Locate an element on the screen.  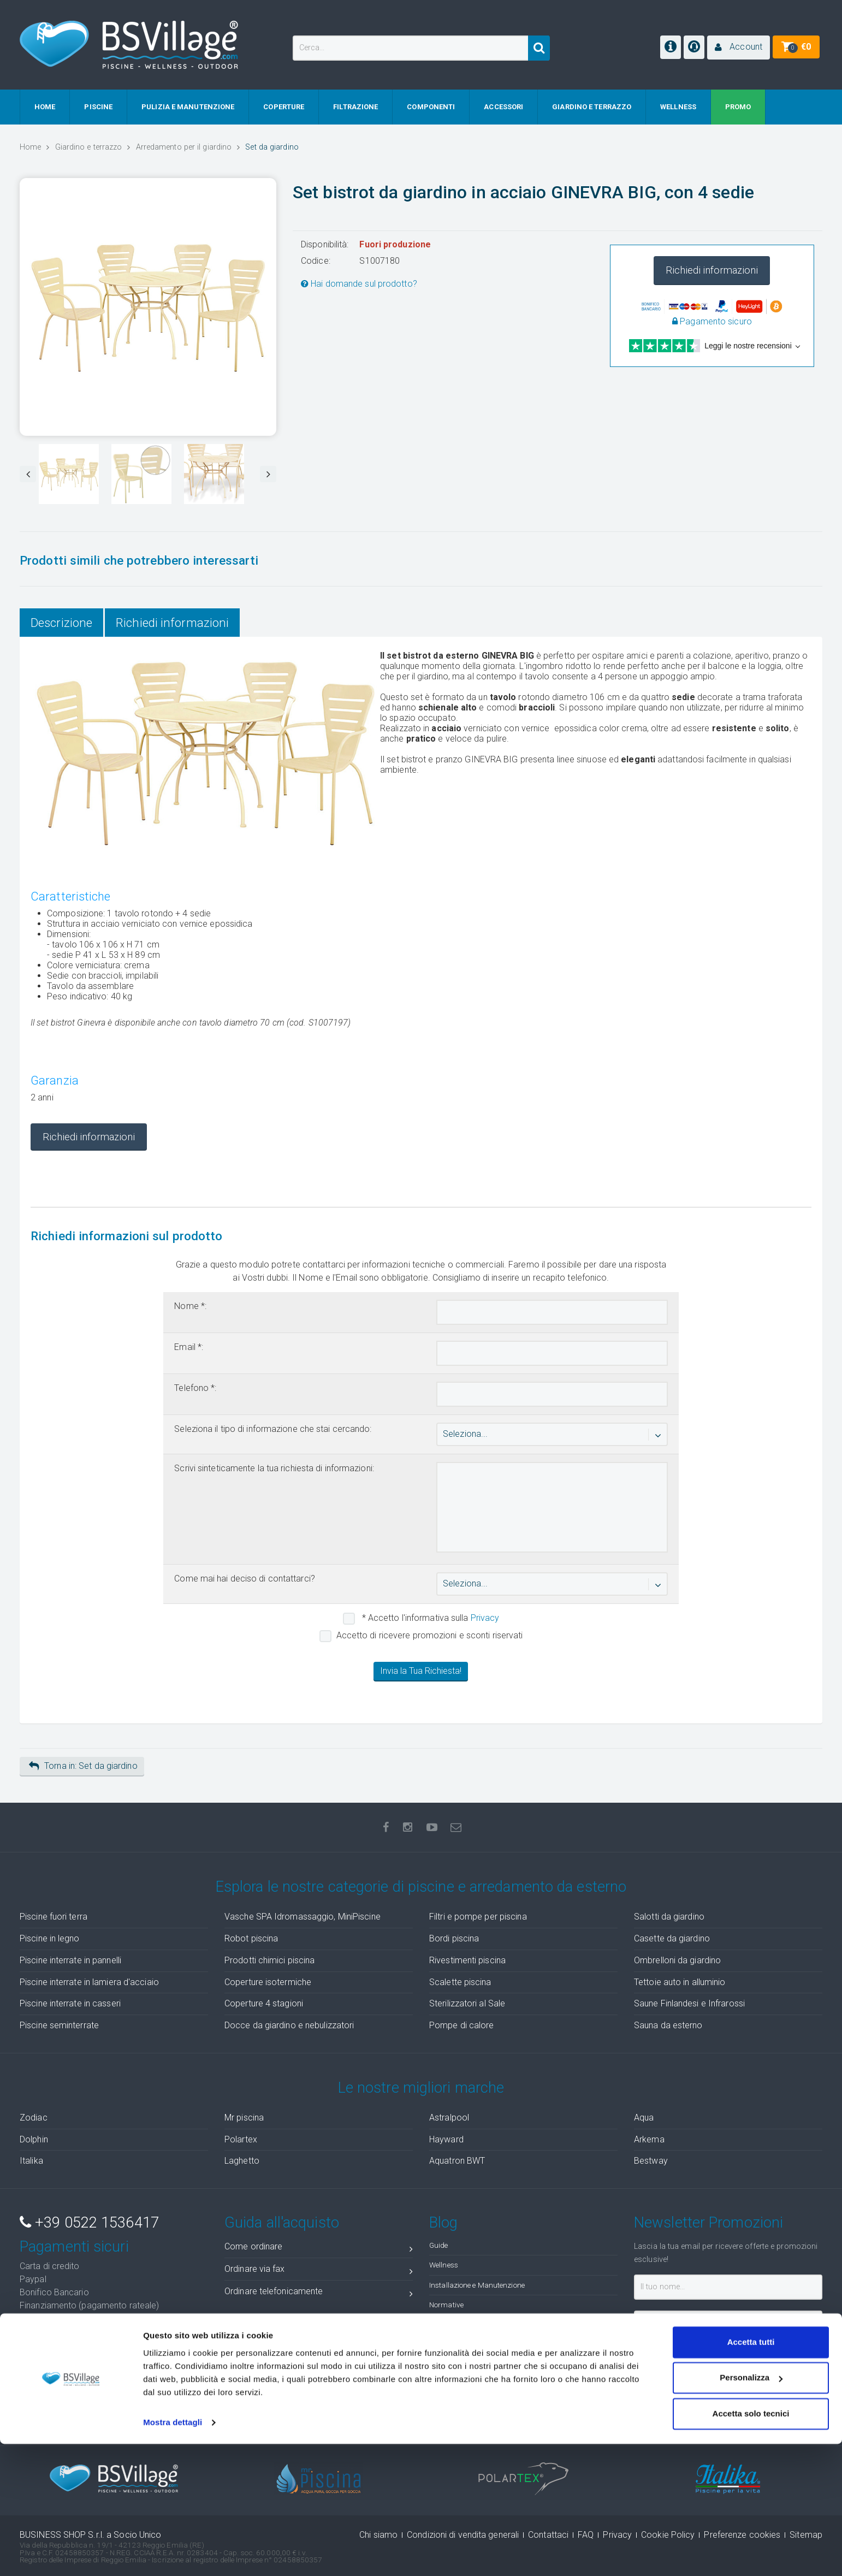
Robot piscina is located at coordinates (251, 1938).